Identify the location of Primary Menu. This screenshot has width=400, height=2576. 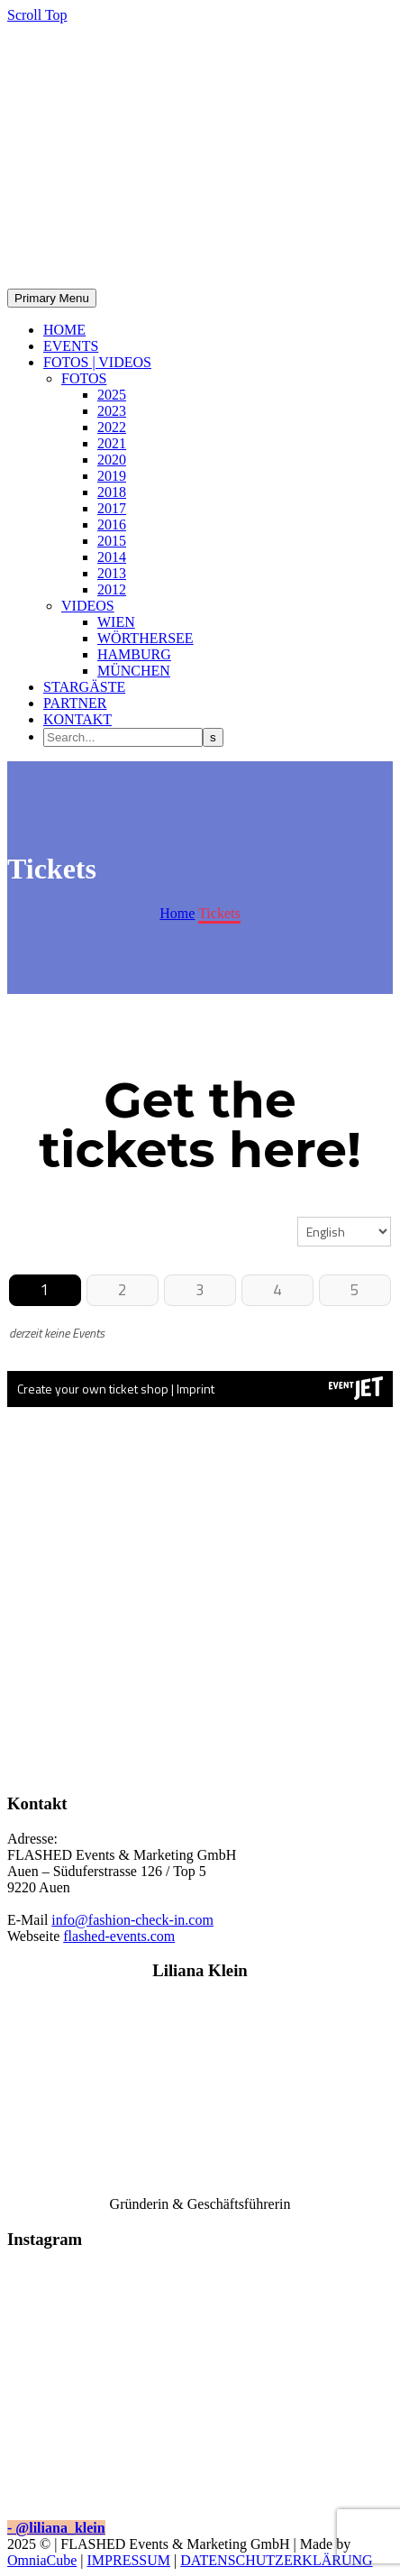
(51, 298).